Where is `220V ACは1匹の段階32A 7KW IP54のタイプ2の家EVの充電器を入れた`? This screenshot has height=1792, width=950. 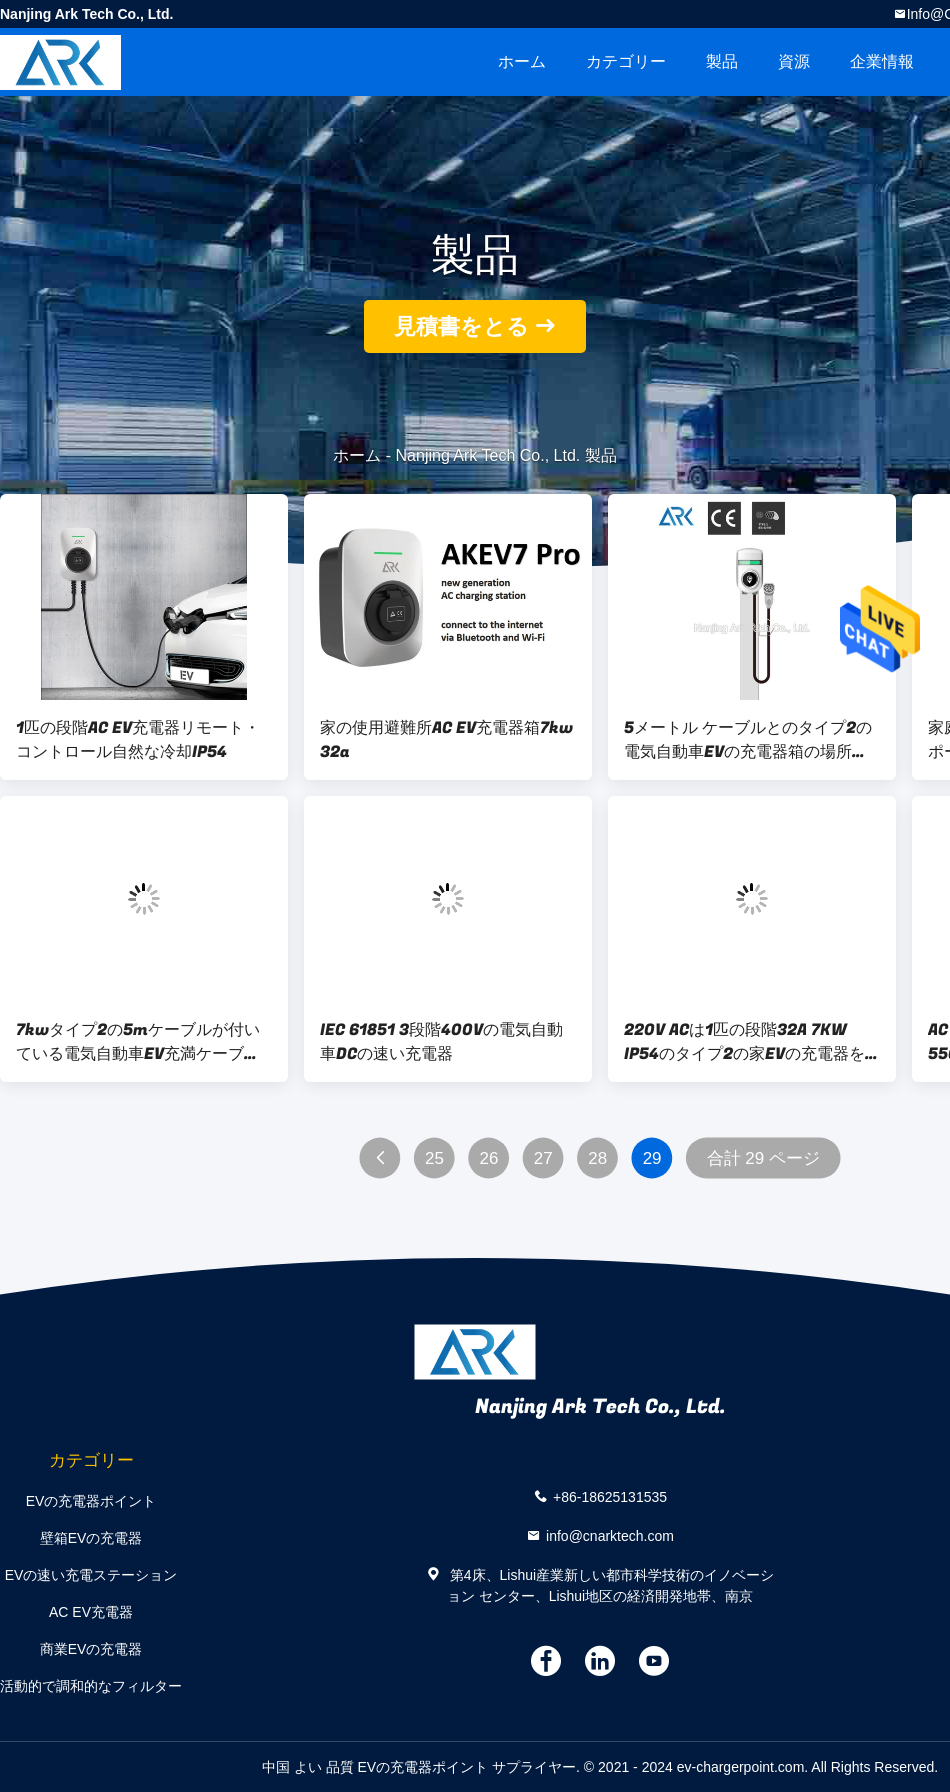
220V ACは1匹の段階32A 7KW IP54のタイプ2の家EVの充電器を入れた is located at coordinates (744, 1042).